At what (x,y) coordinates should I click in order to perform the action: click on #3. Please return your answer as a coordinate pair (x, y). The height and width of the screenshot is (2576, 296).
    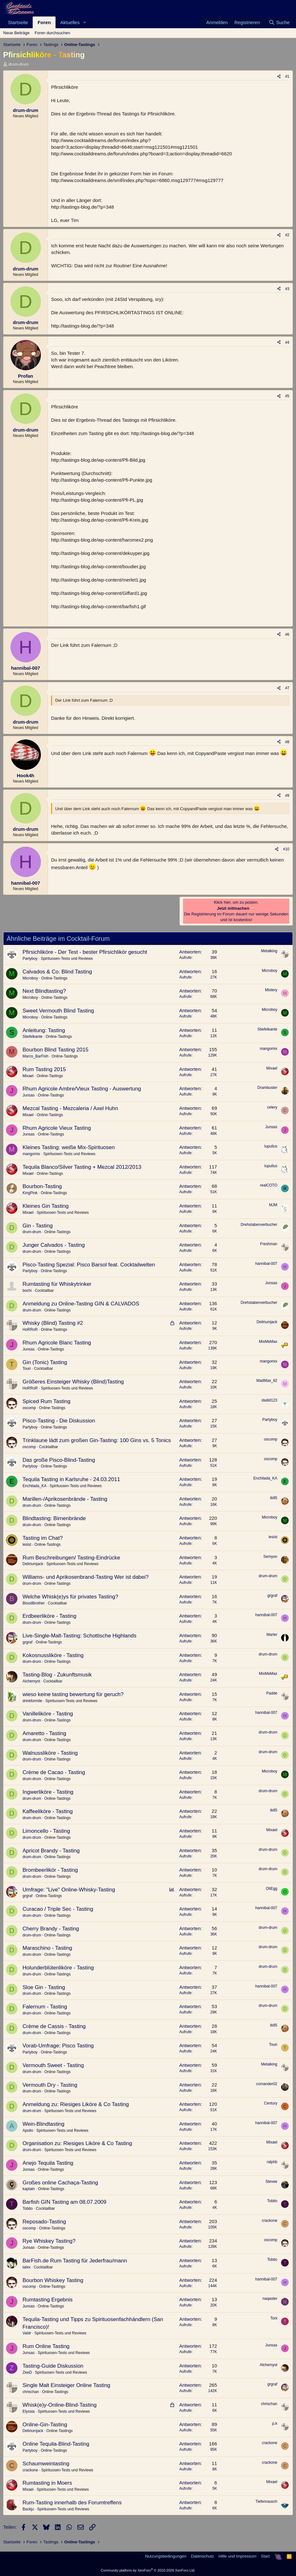
    Looking at the image, I should click on (287, 289).